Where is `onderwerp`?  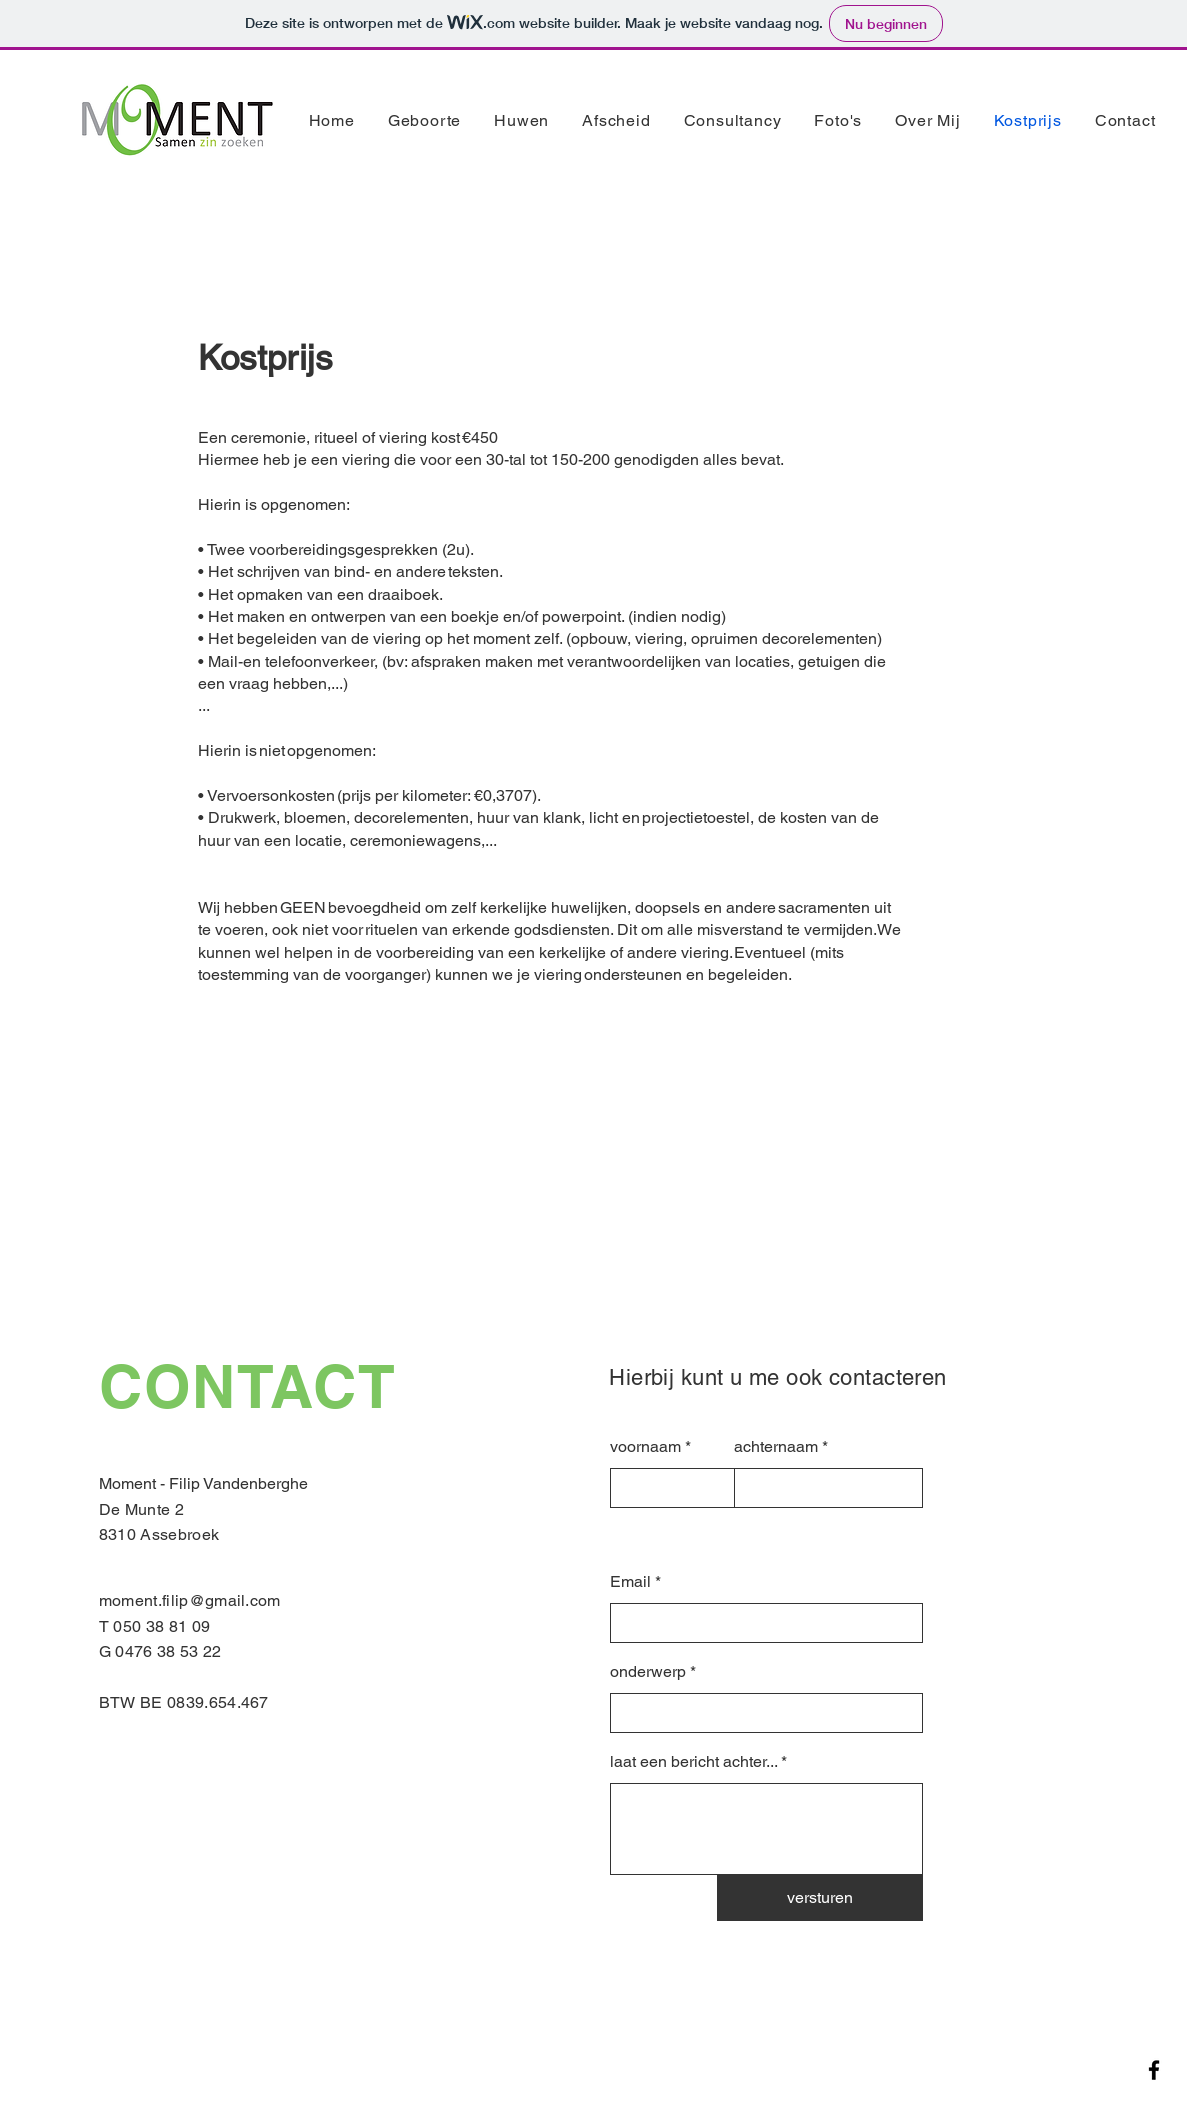 onderwerp is located at coordinates (648, 1672).